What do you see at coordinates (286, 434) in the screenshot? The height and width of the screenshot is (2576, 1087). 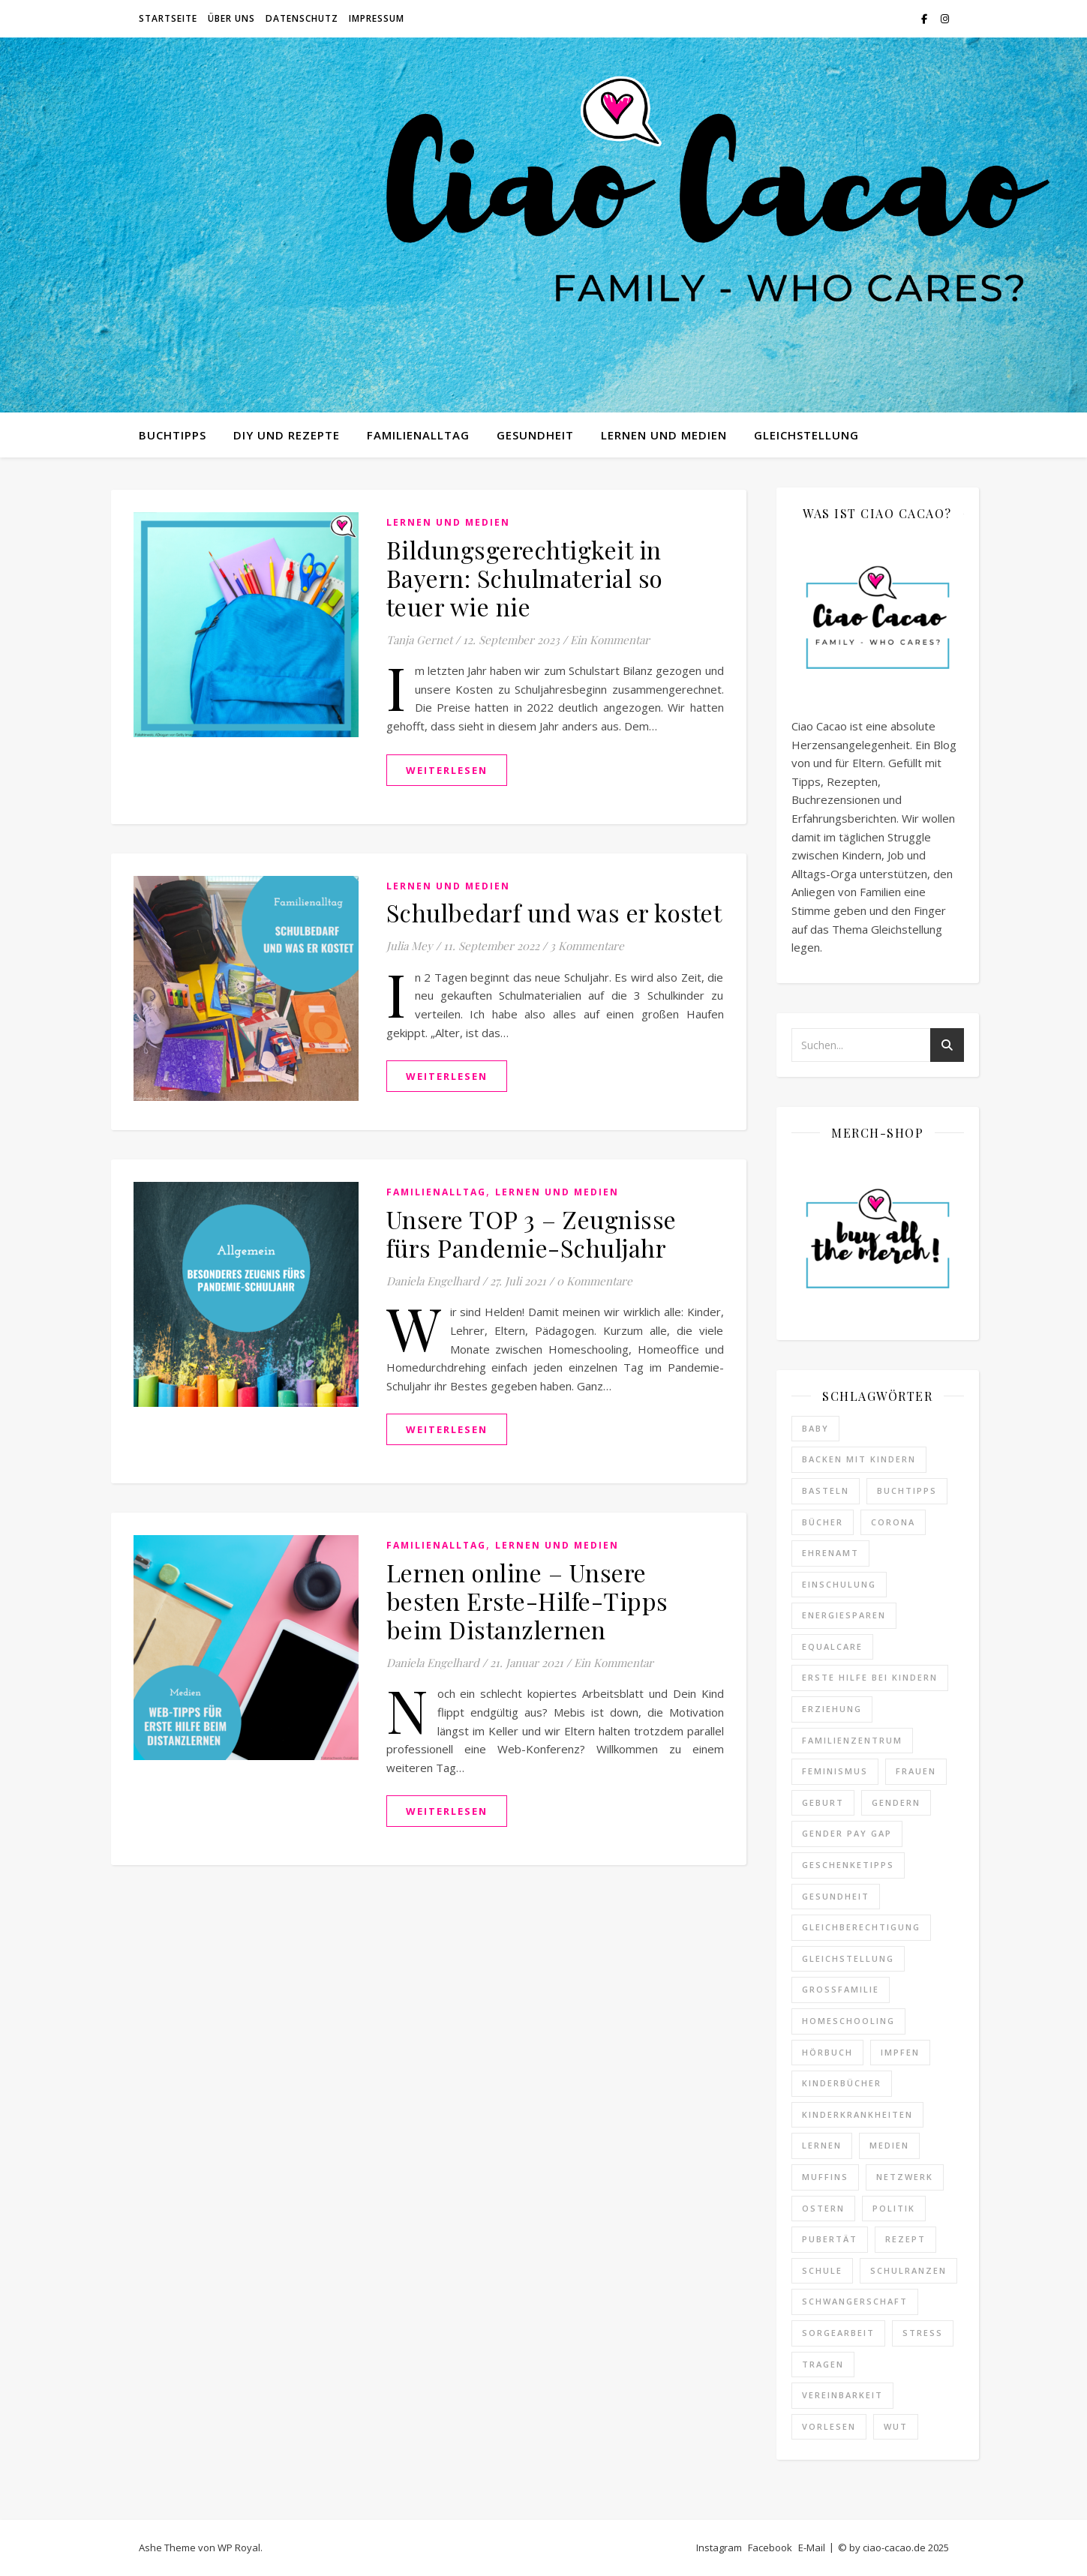 I see `DIY und Rezepte` at bounding box center [286, 434].